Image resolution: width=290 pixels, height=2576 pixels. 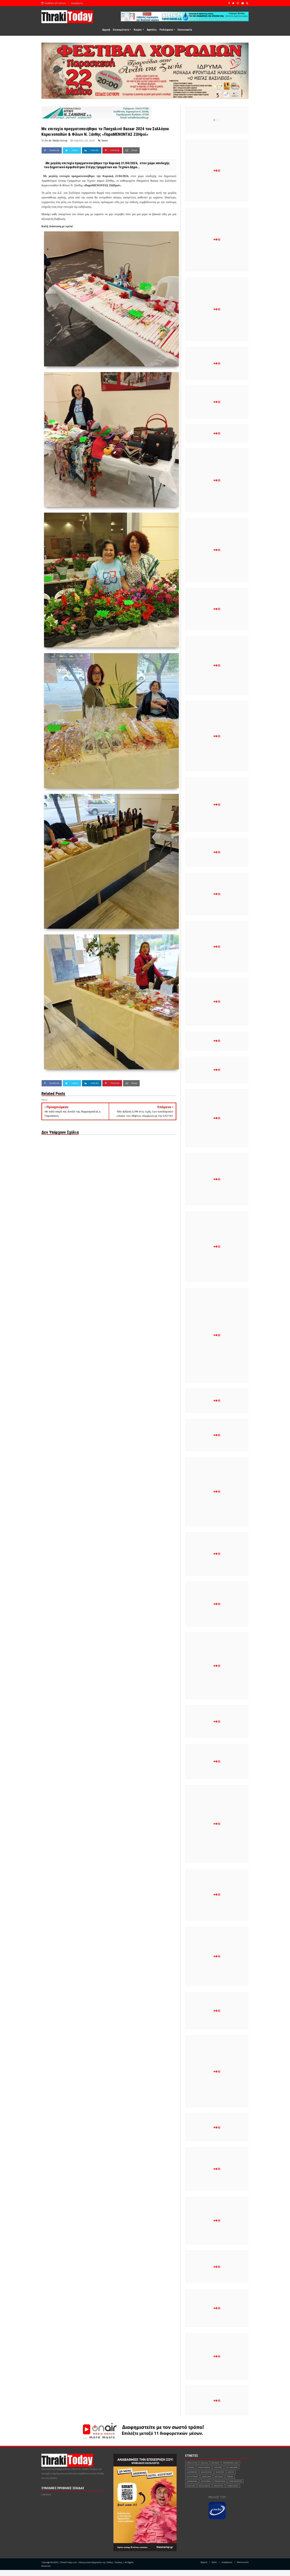 I want to click on Επικαιρότητα, so click(x=121, y=29).